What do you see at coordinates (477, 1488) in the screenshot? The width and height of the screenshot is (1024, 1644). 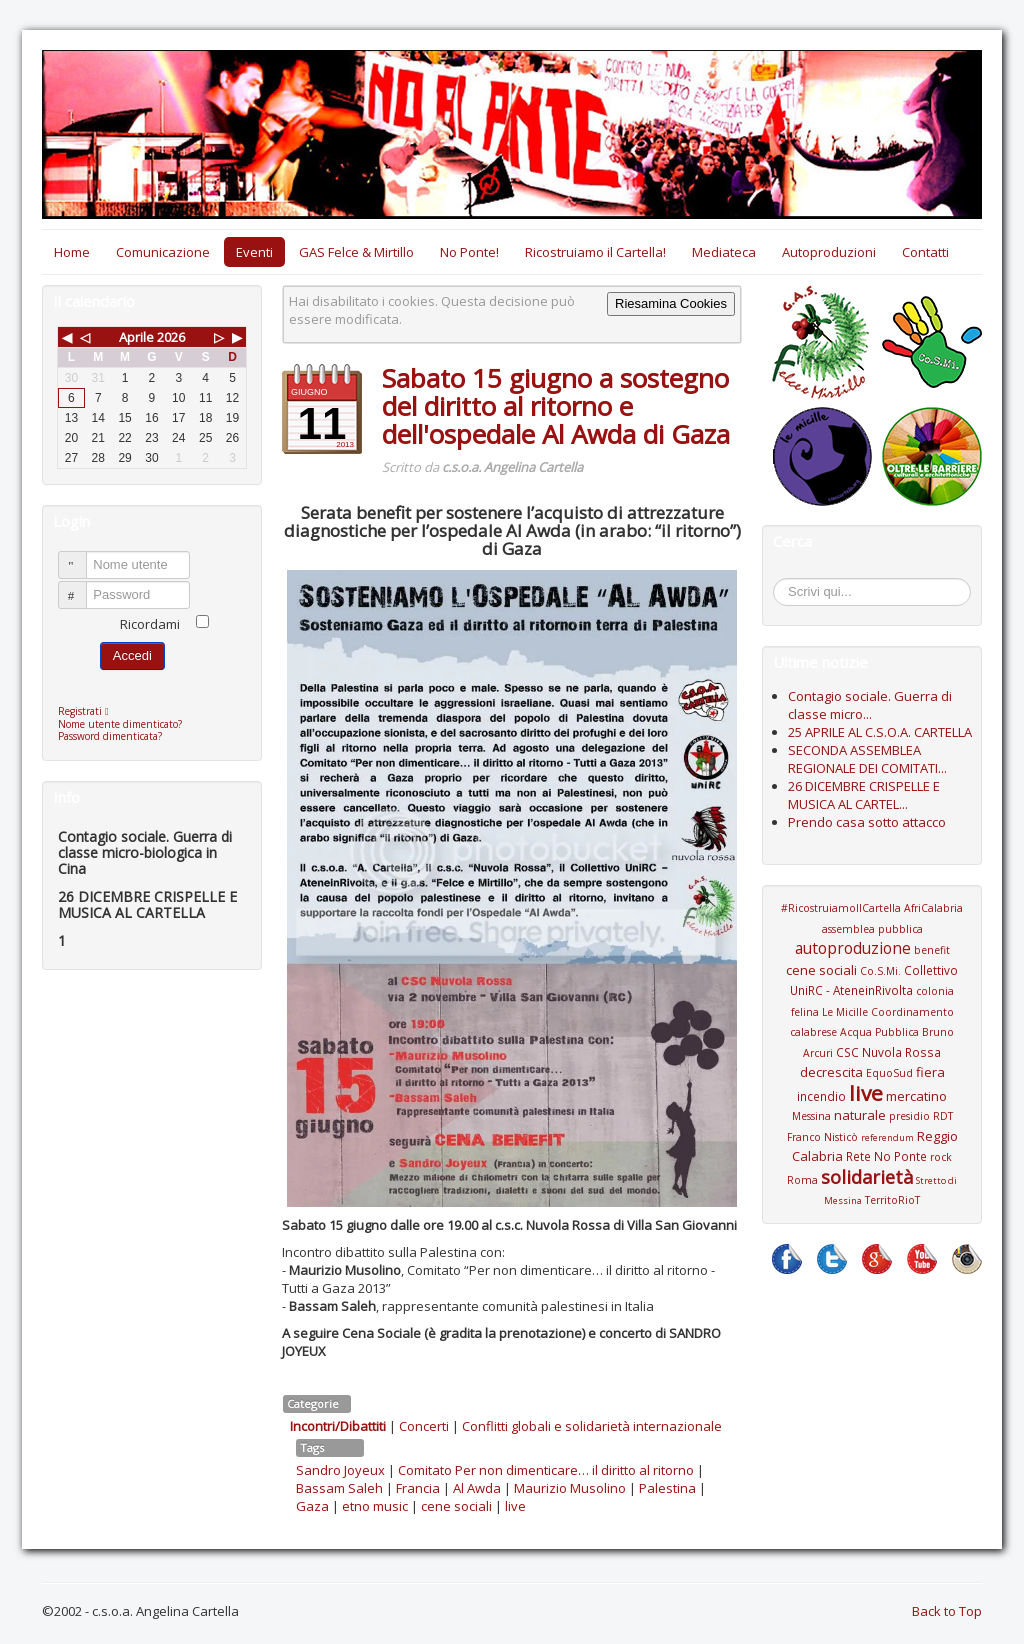 I see `Al Awda` at bounding box center [477, 1488].